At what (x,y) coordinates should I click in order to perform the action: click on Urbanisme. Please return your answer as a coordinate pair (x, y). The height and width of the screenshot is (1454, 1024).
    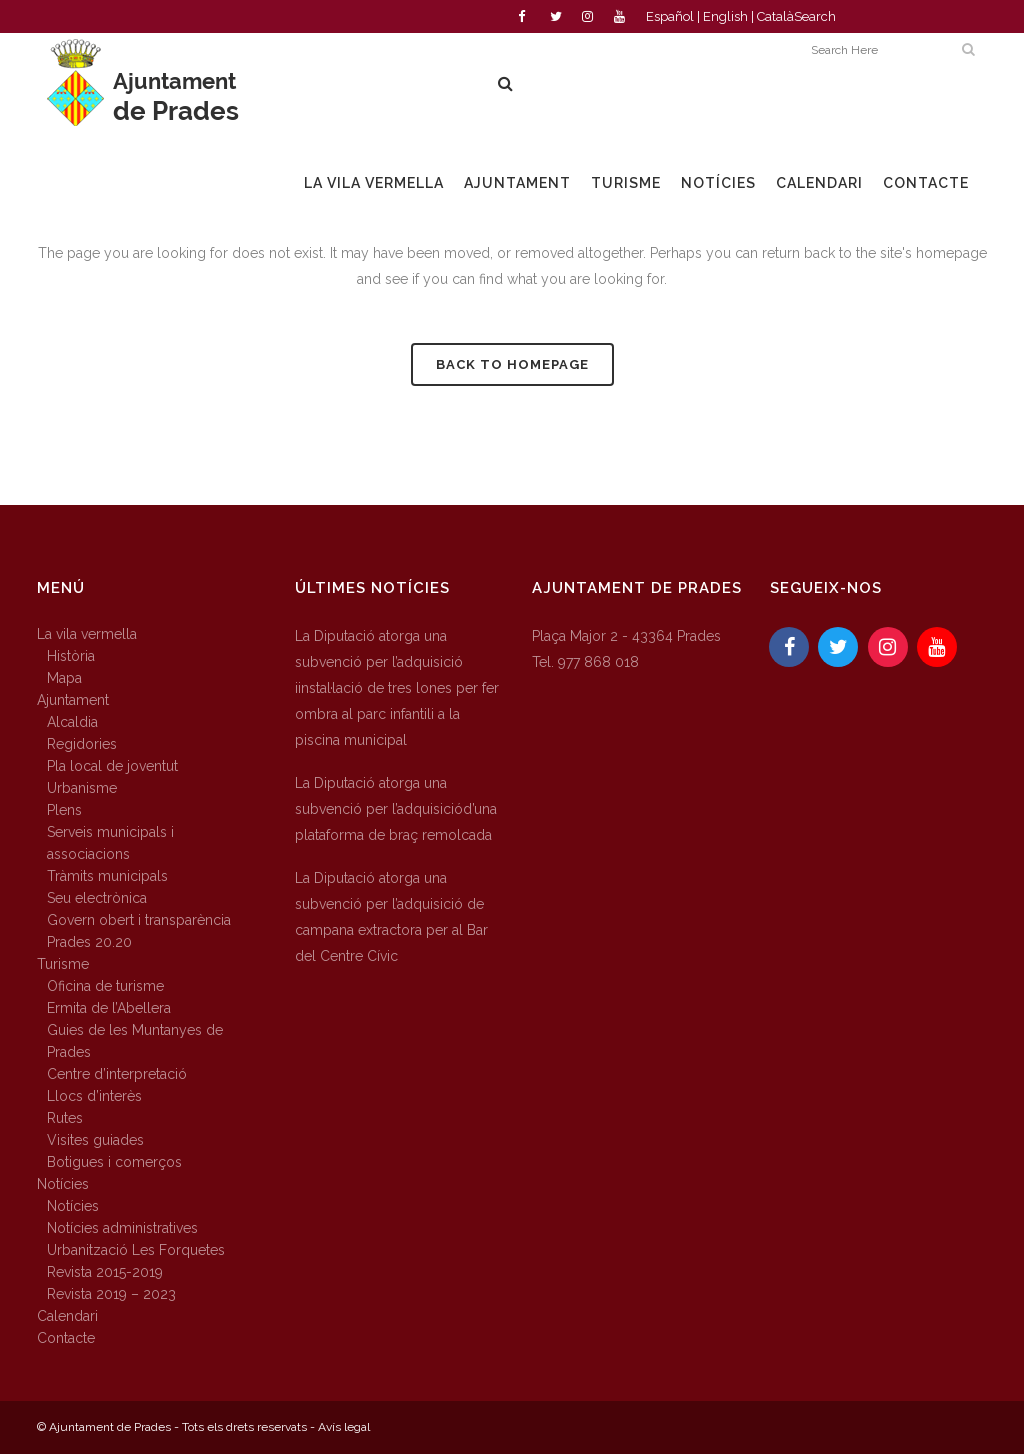
    Looking at the image, I should click on (82, 788).